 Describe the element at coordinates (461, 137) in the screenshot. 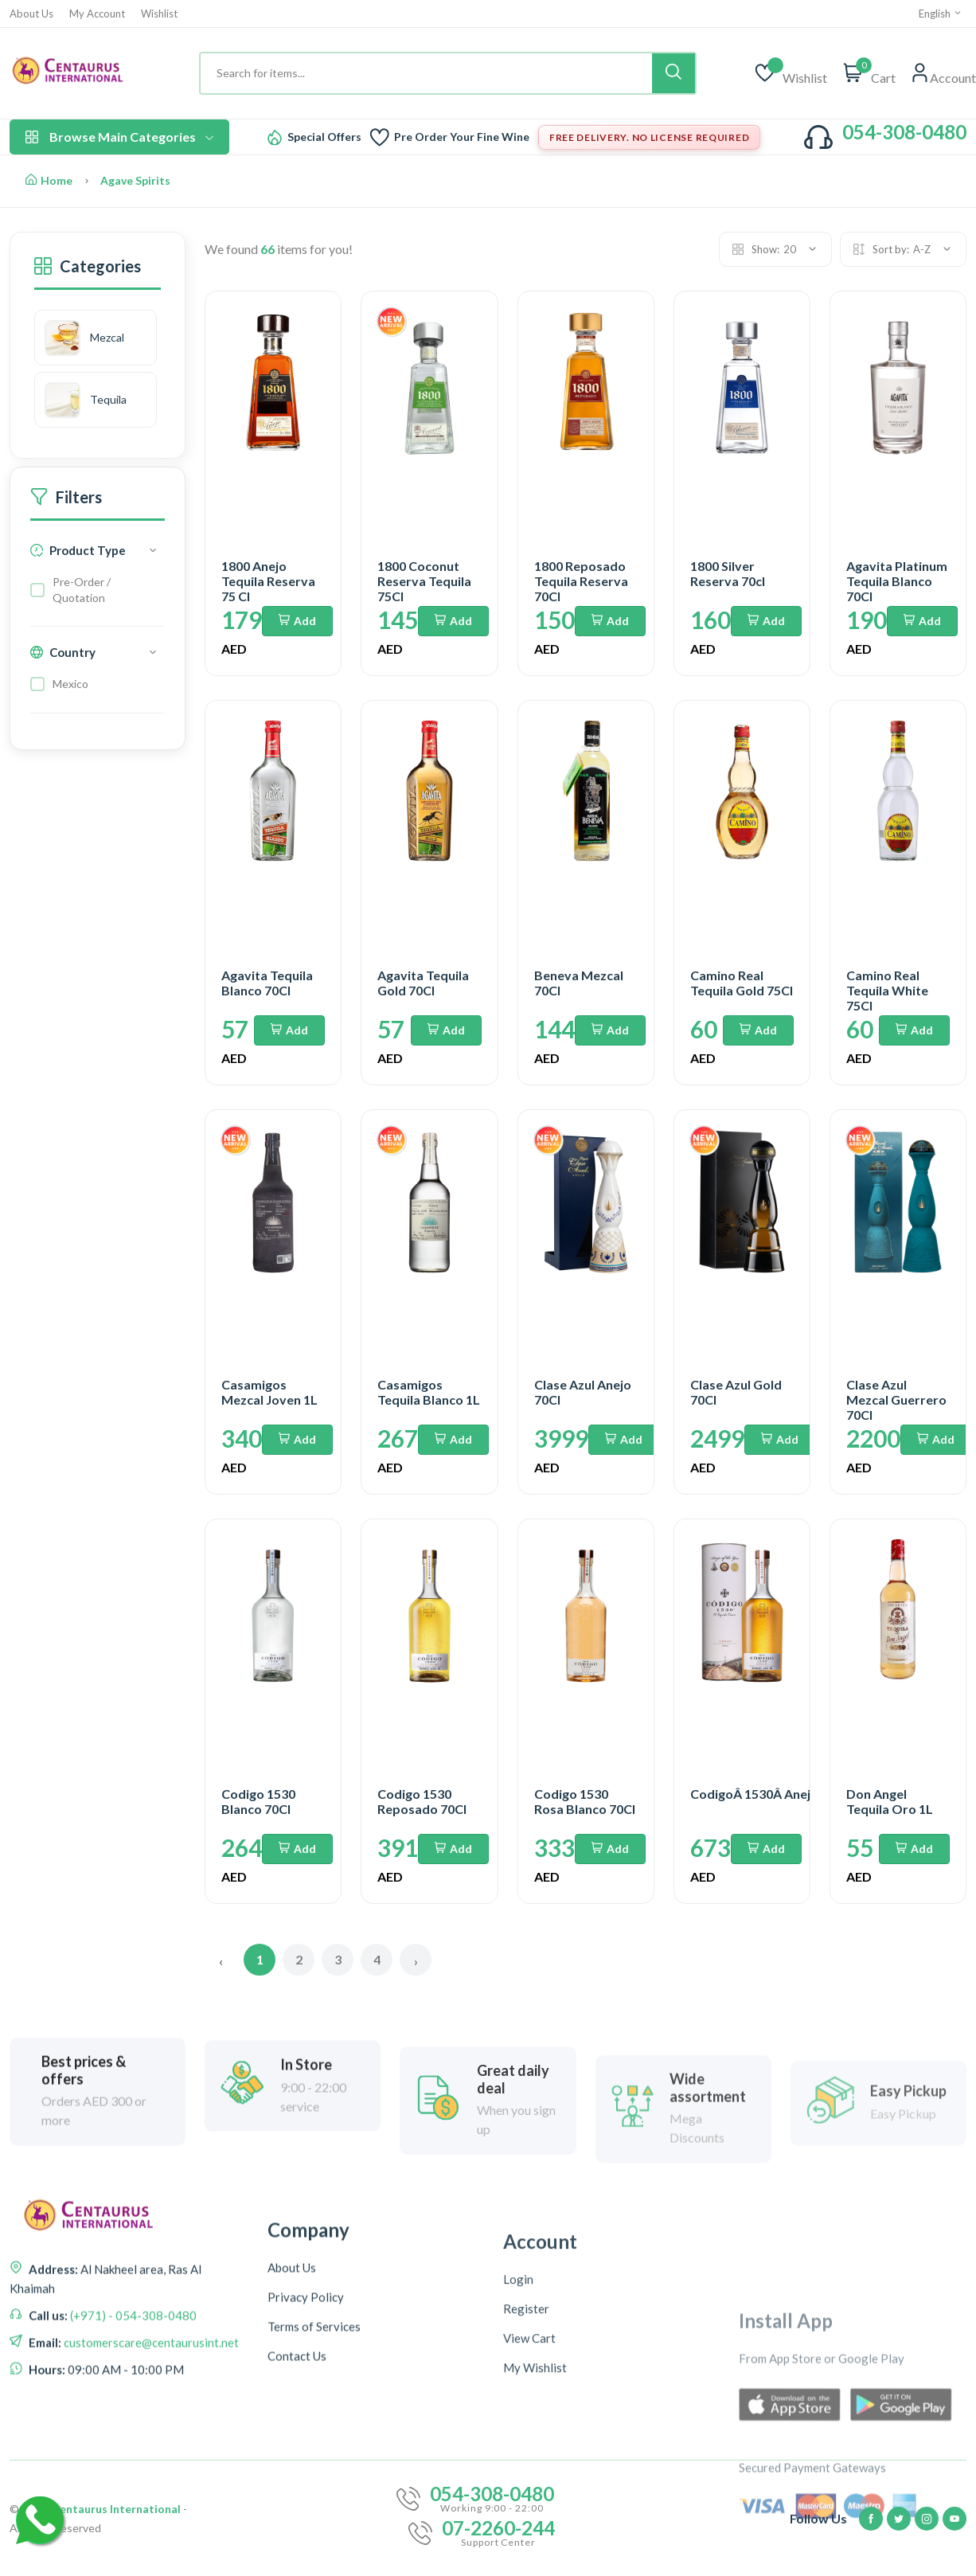

I see `Pre Order Your Fine Wine` at that location.